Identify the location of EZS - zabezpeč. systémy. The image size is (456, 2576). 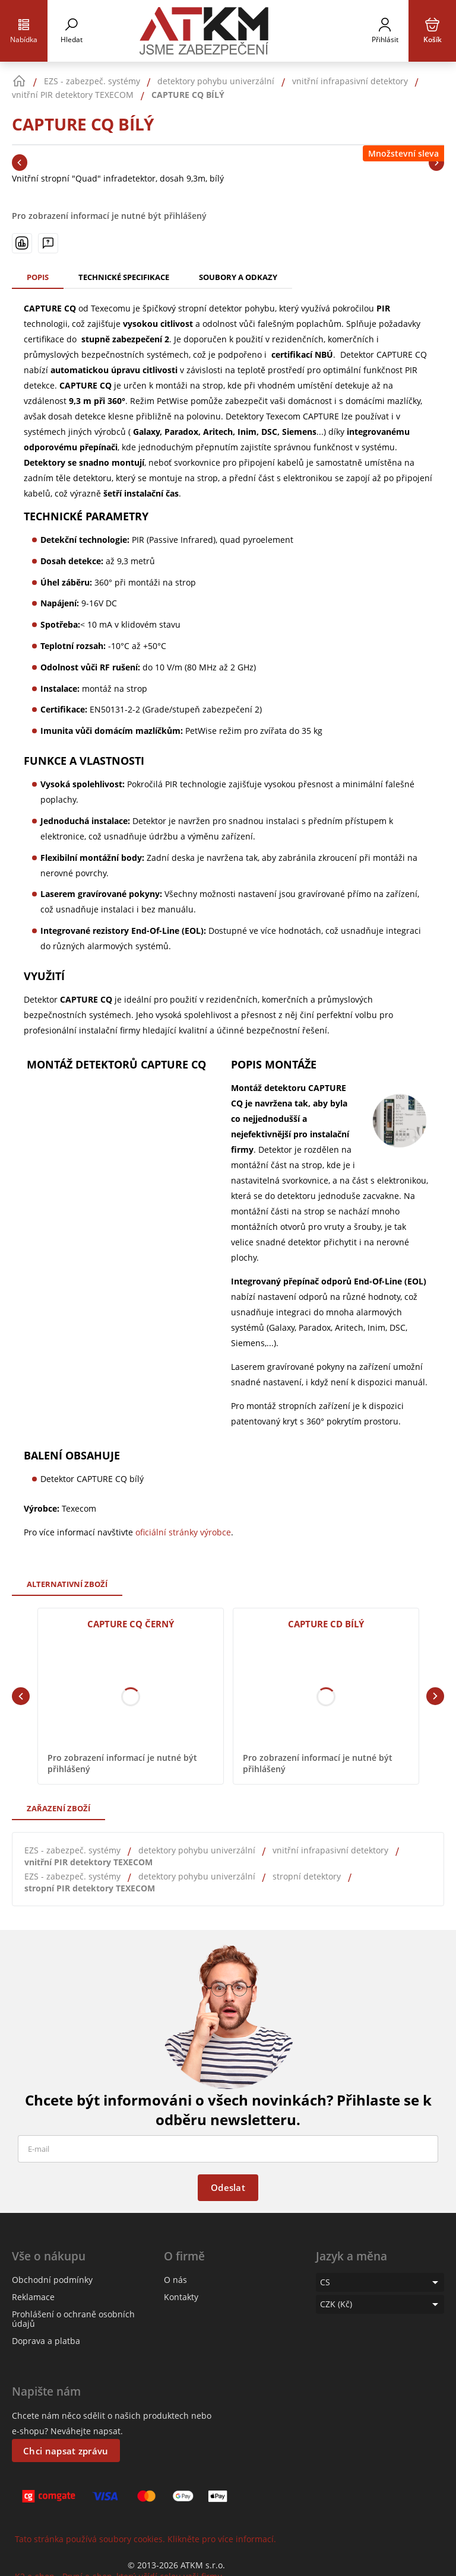
(72, 1850).